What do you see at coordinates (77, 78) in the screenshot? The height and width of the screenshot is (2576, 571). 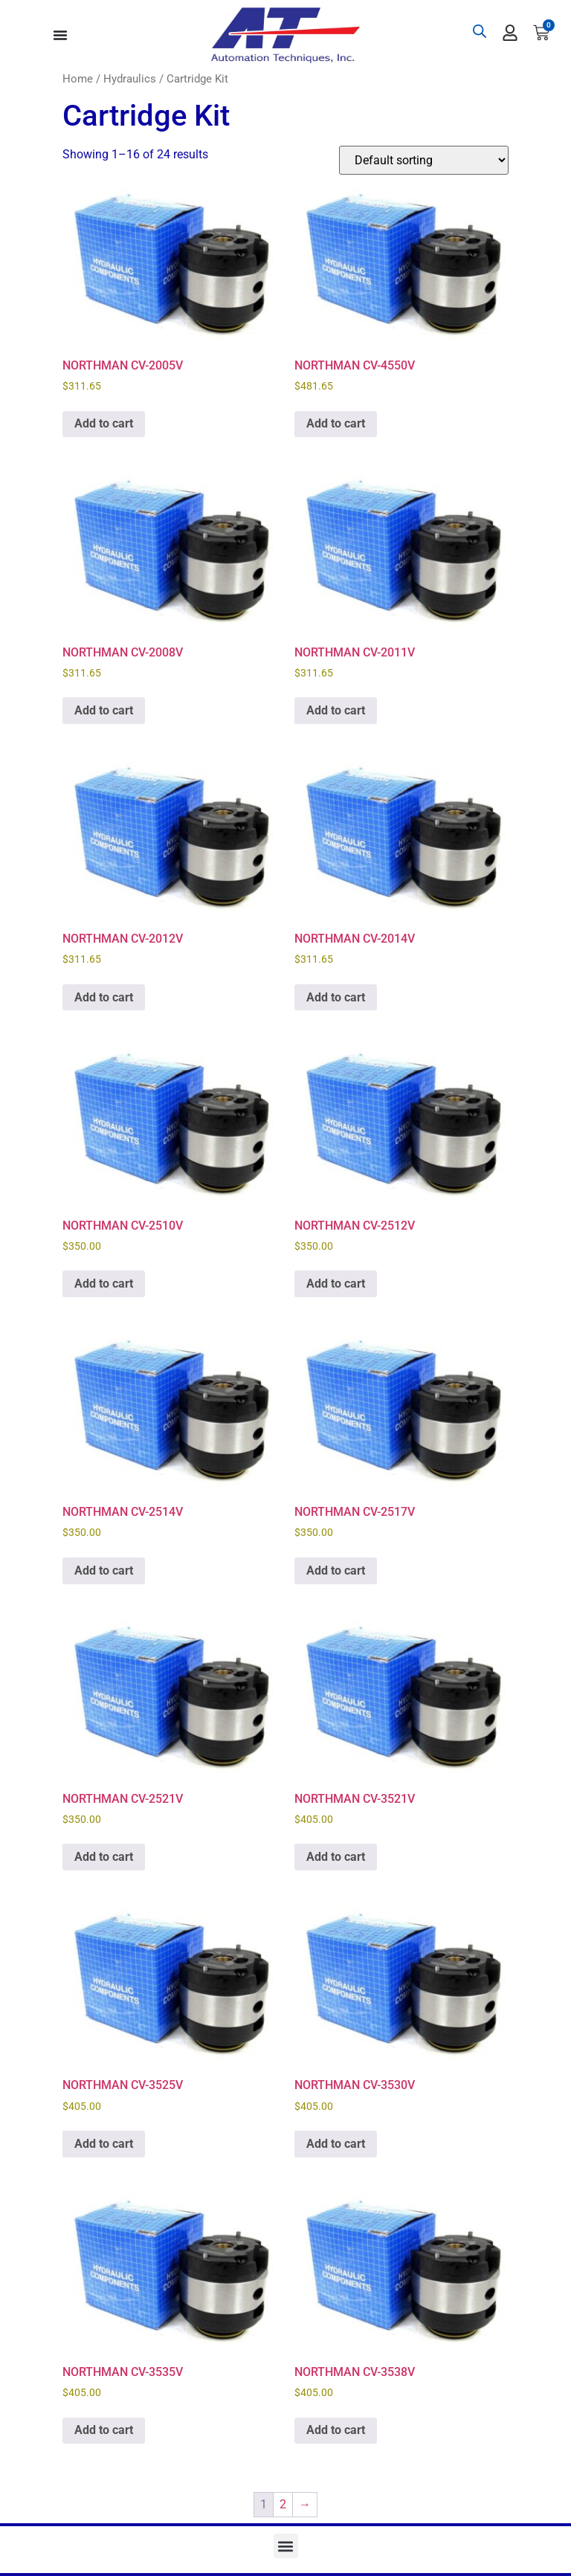 I see `Home` at bounding box center [77, 78].